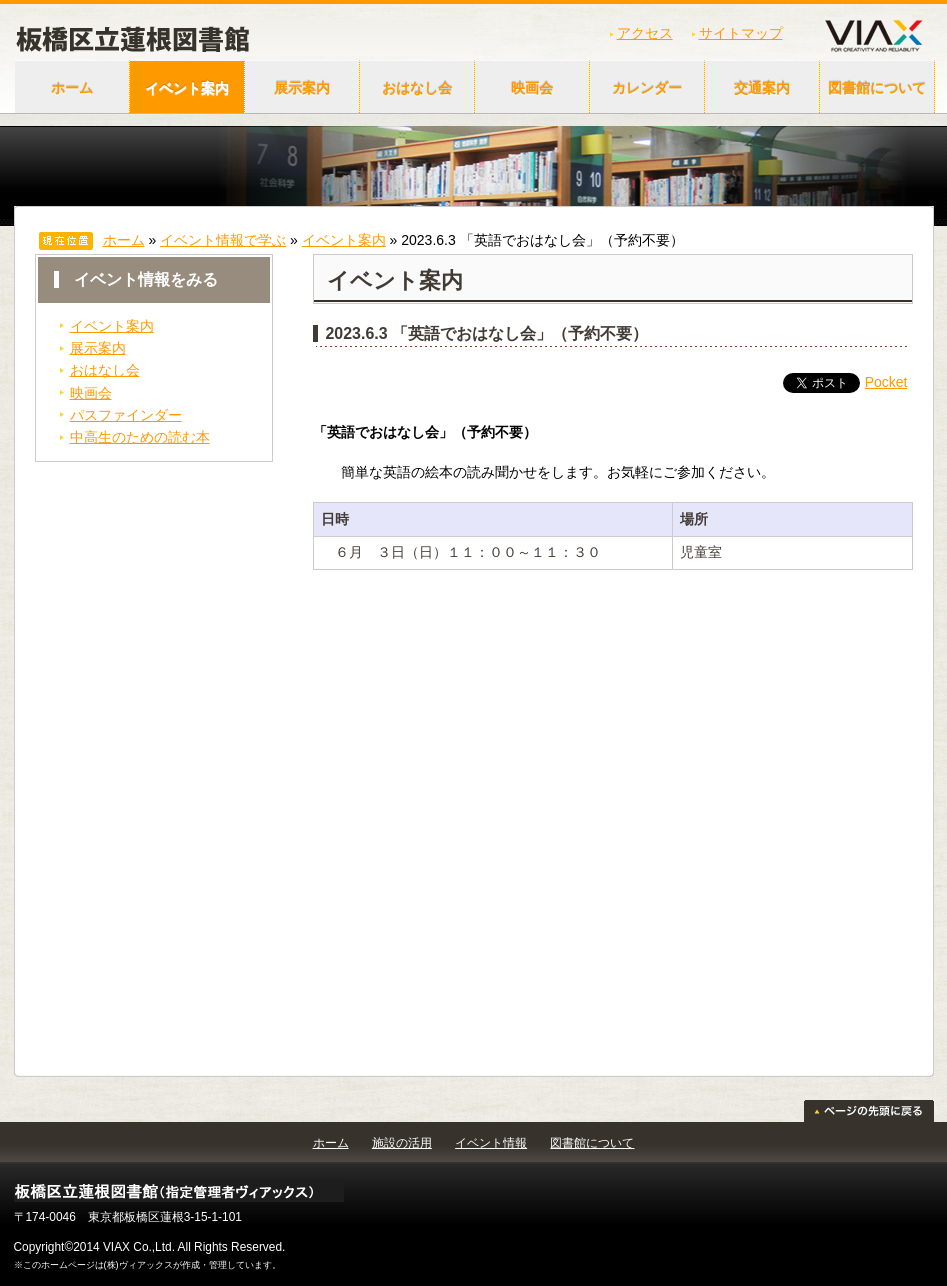 The height and width of the screenshot is (1286, 947). I want to click on カレンダー, so click(647, 88).